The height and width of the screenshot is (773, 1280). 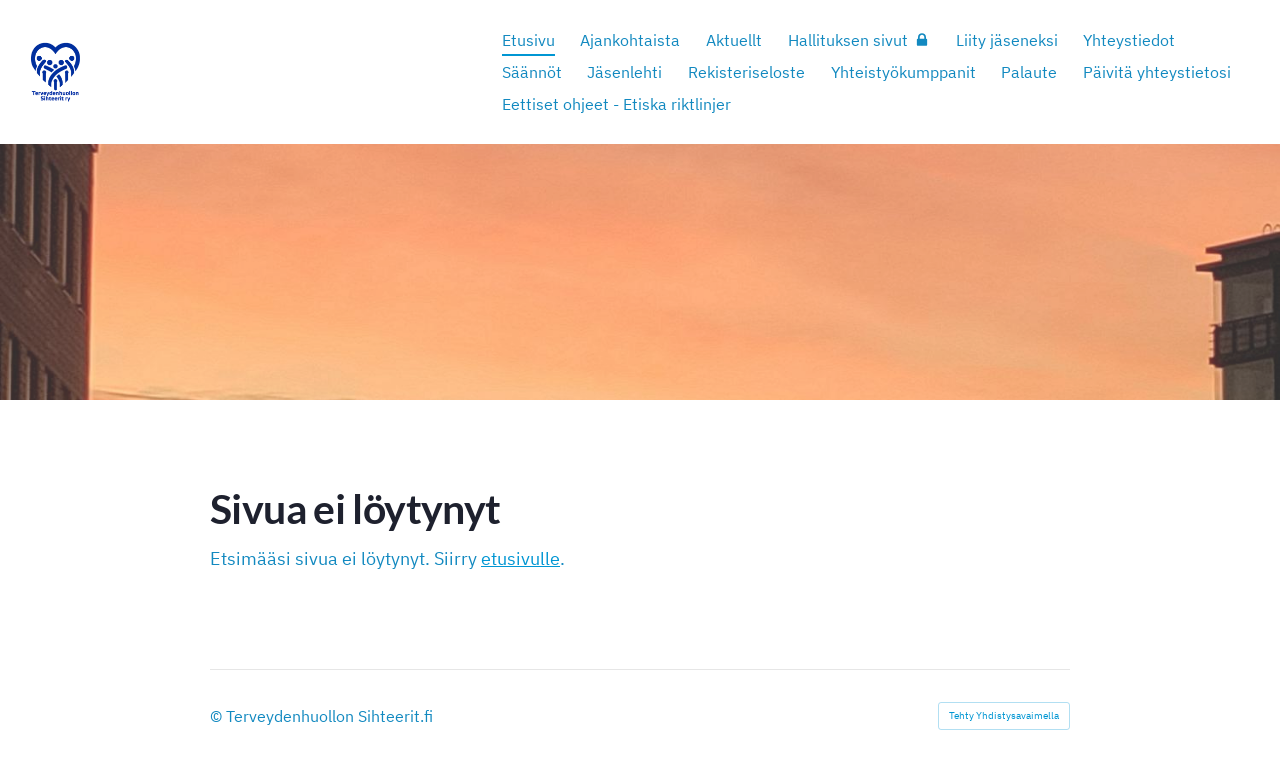 I want to click on © [Kirjaudu sivustolle], so click(x=218, y=716).